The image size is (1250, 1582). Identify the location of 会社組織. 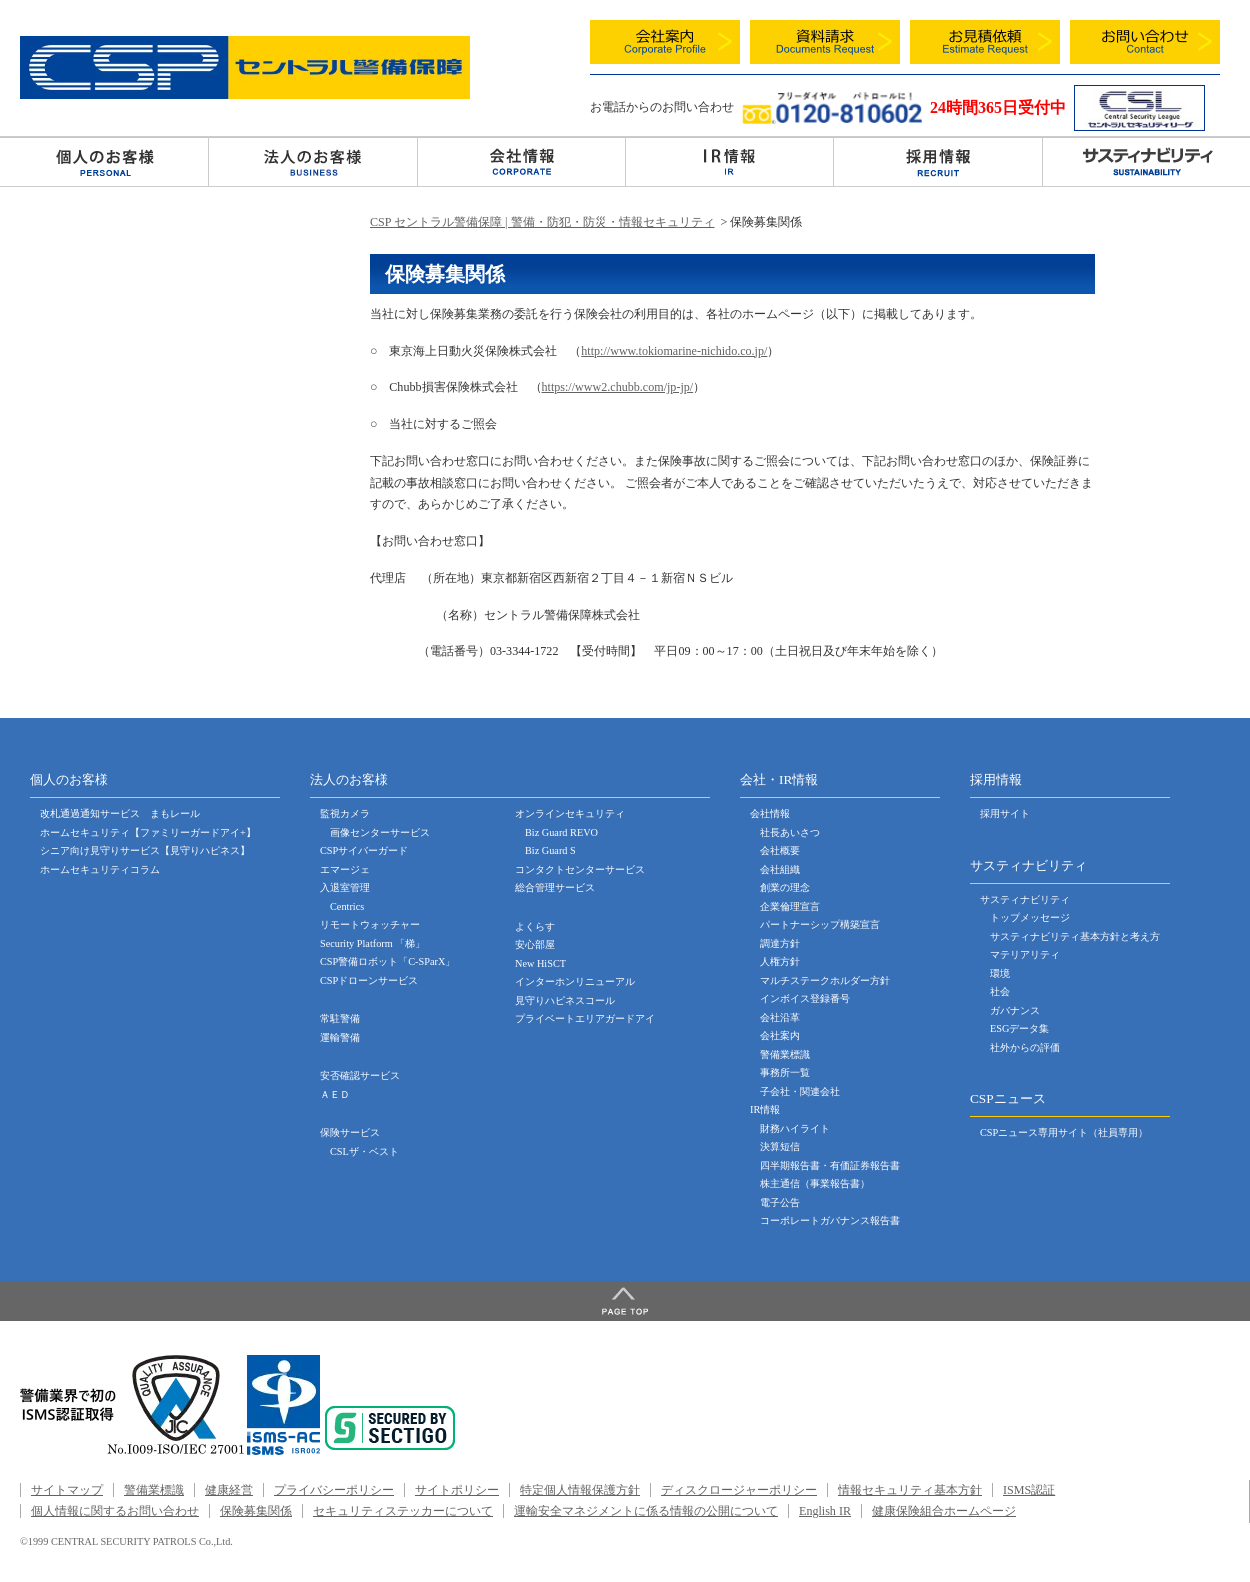
(780, 869).